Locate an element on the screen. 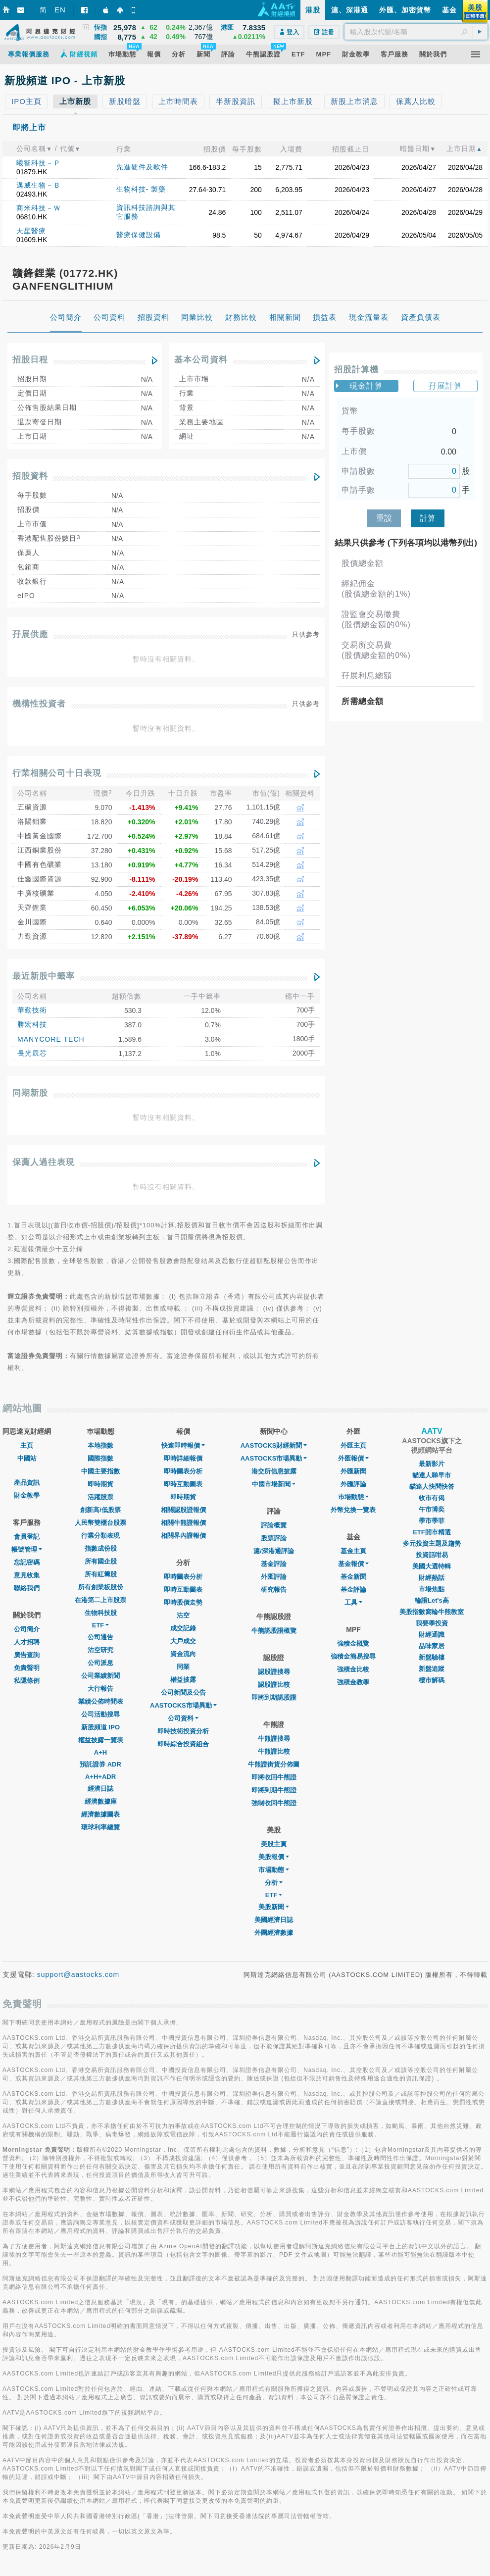  財經通識 is located at coordinates (431, 1634).